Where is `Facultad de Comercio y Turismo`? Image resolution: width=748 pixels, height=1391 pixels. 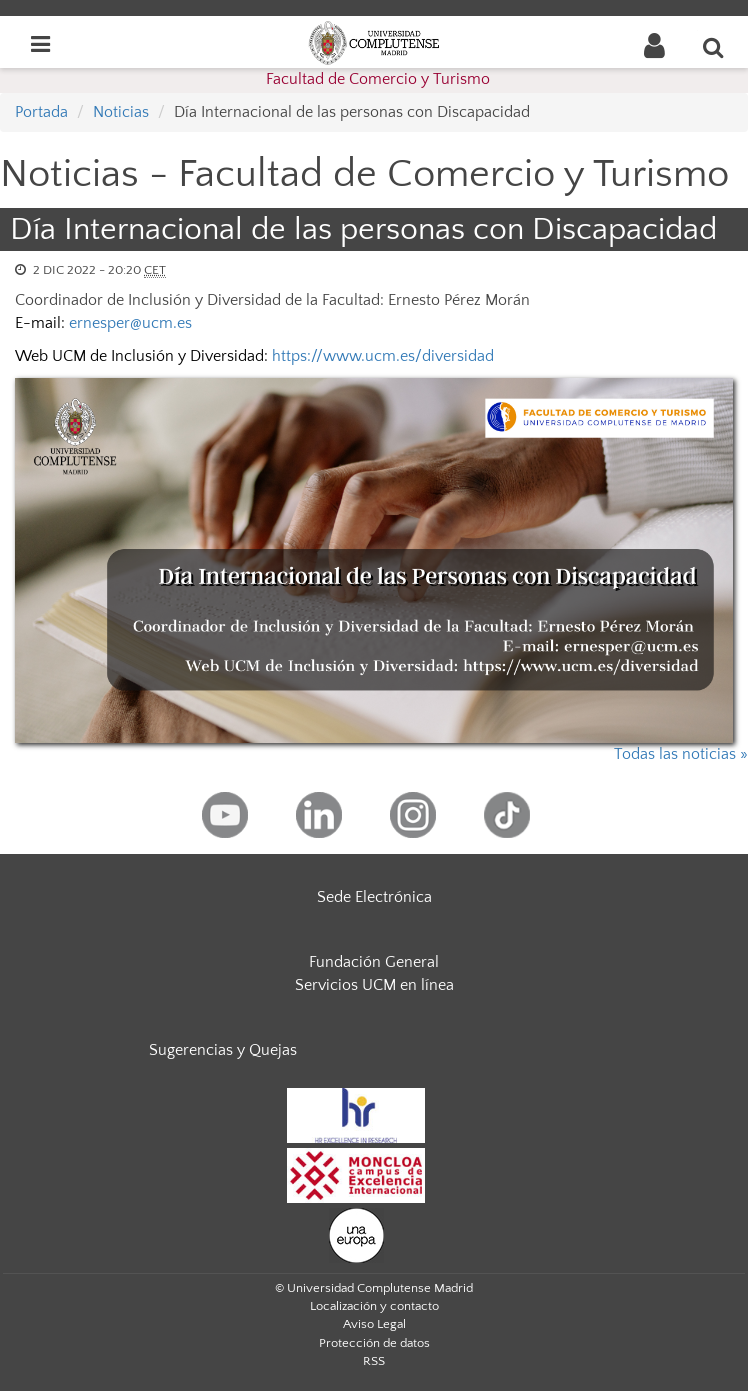
Facultad de Comercio y Turismo is located at coordinates (378, 79).